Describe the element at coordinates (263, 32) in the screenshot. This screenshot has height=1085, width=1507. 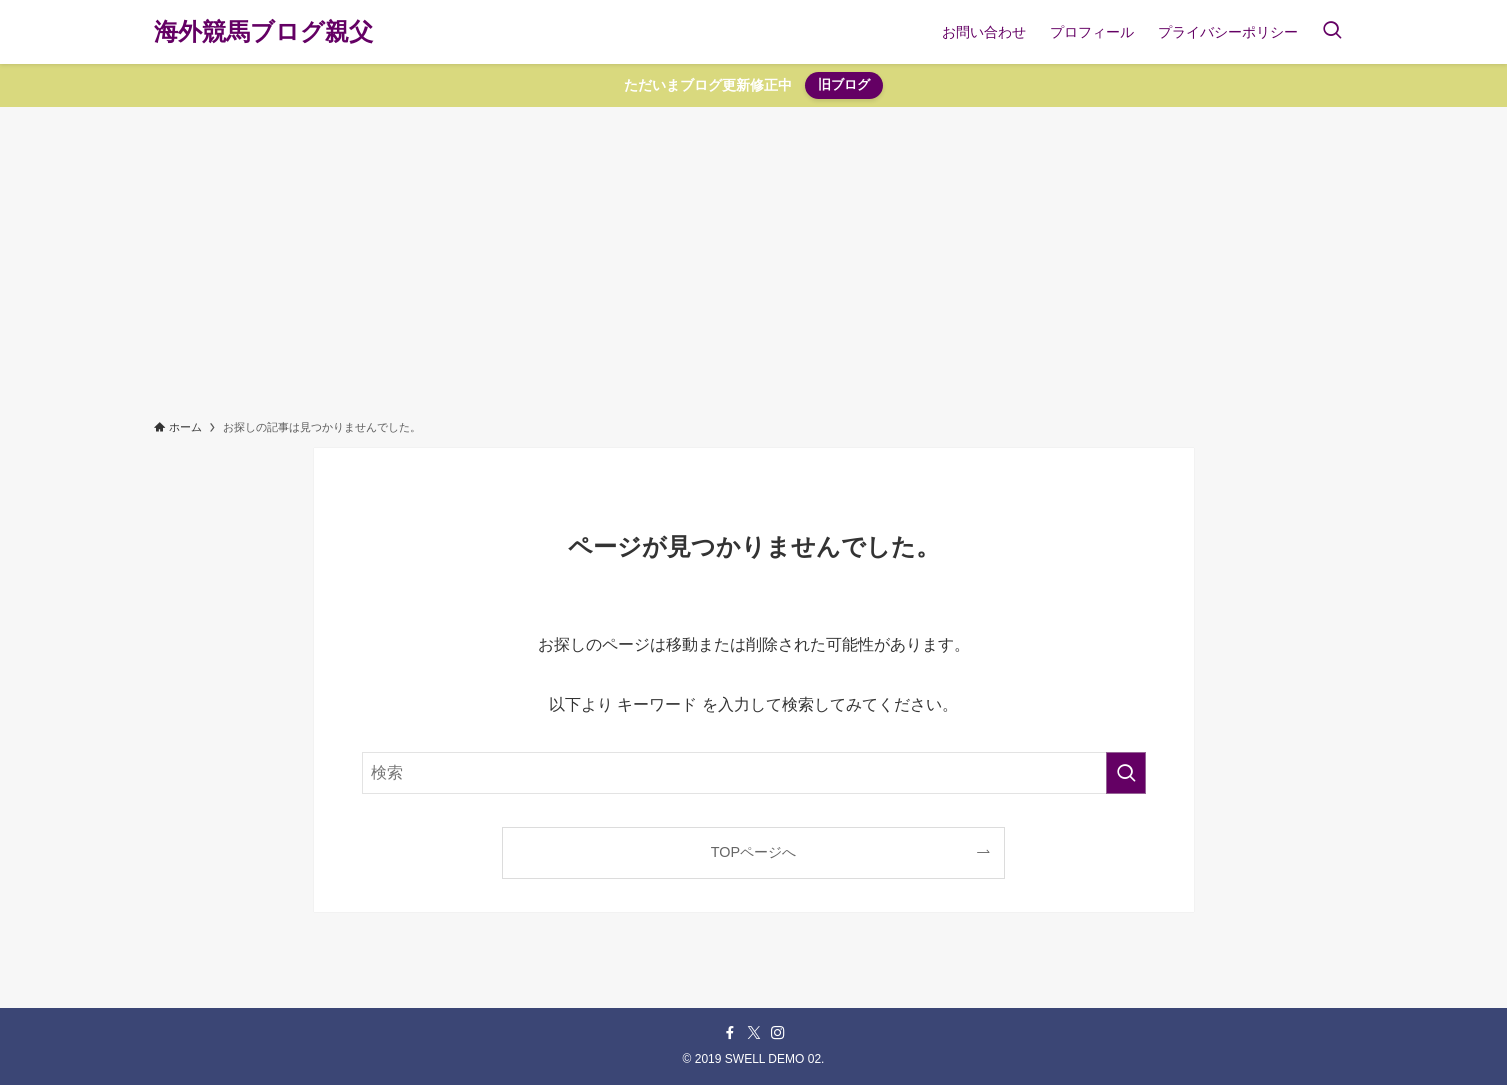
I see `海外競馬ブログ親父` at that location.